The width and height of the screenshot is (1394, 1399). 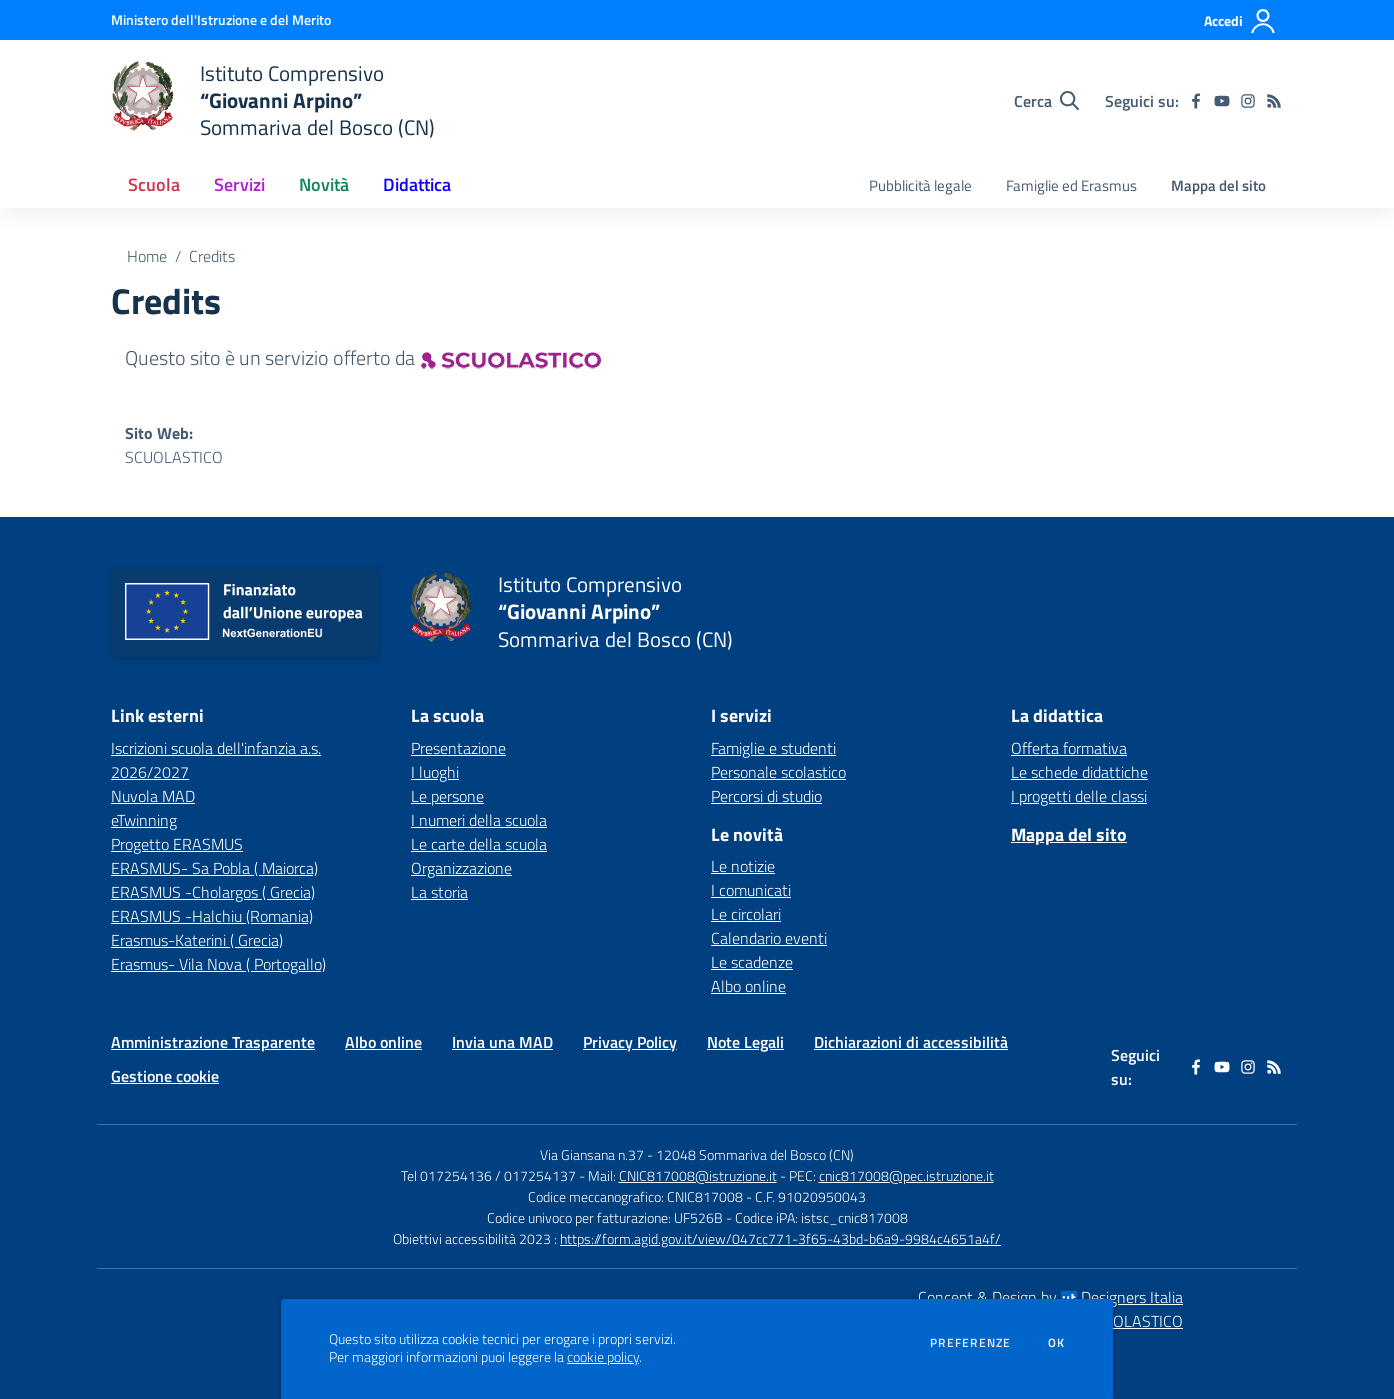 What do you see at coordinates (1071, 185) in the screenshot?
I see `Famiglie ed Erasmus [menu.nome]` at bounding box center [1071, 185].